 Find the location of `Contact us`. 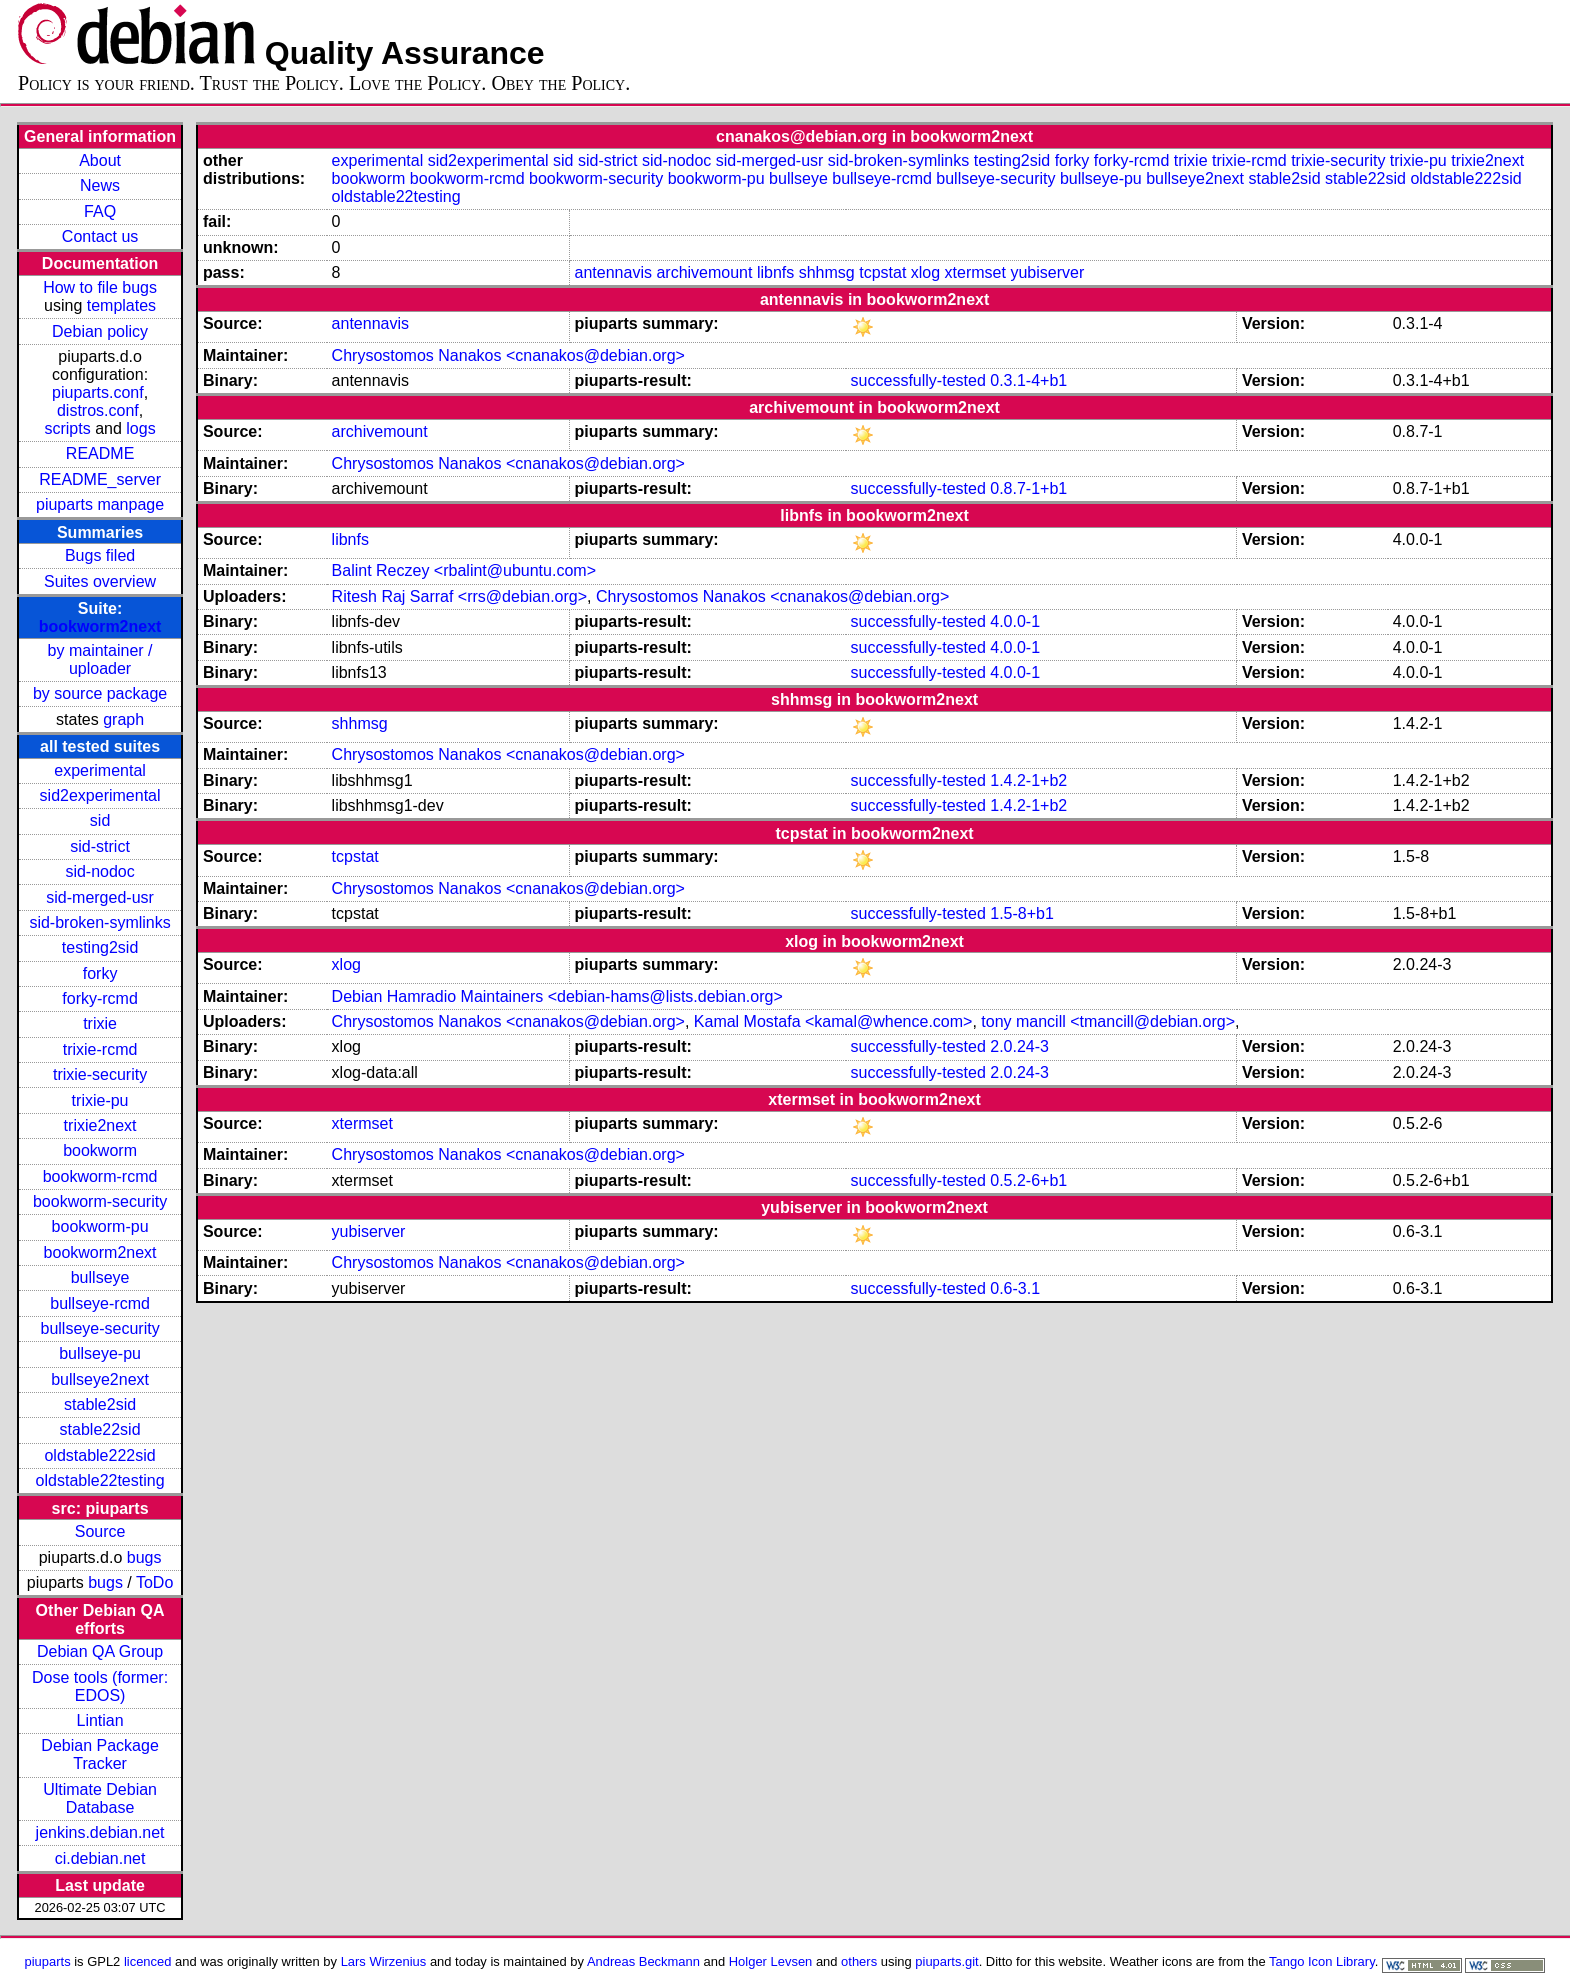

Contact us is located at coordinates (100, 236).